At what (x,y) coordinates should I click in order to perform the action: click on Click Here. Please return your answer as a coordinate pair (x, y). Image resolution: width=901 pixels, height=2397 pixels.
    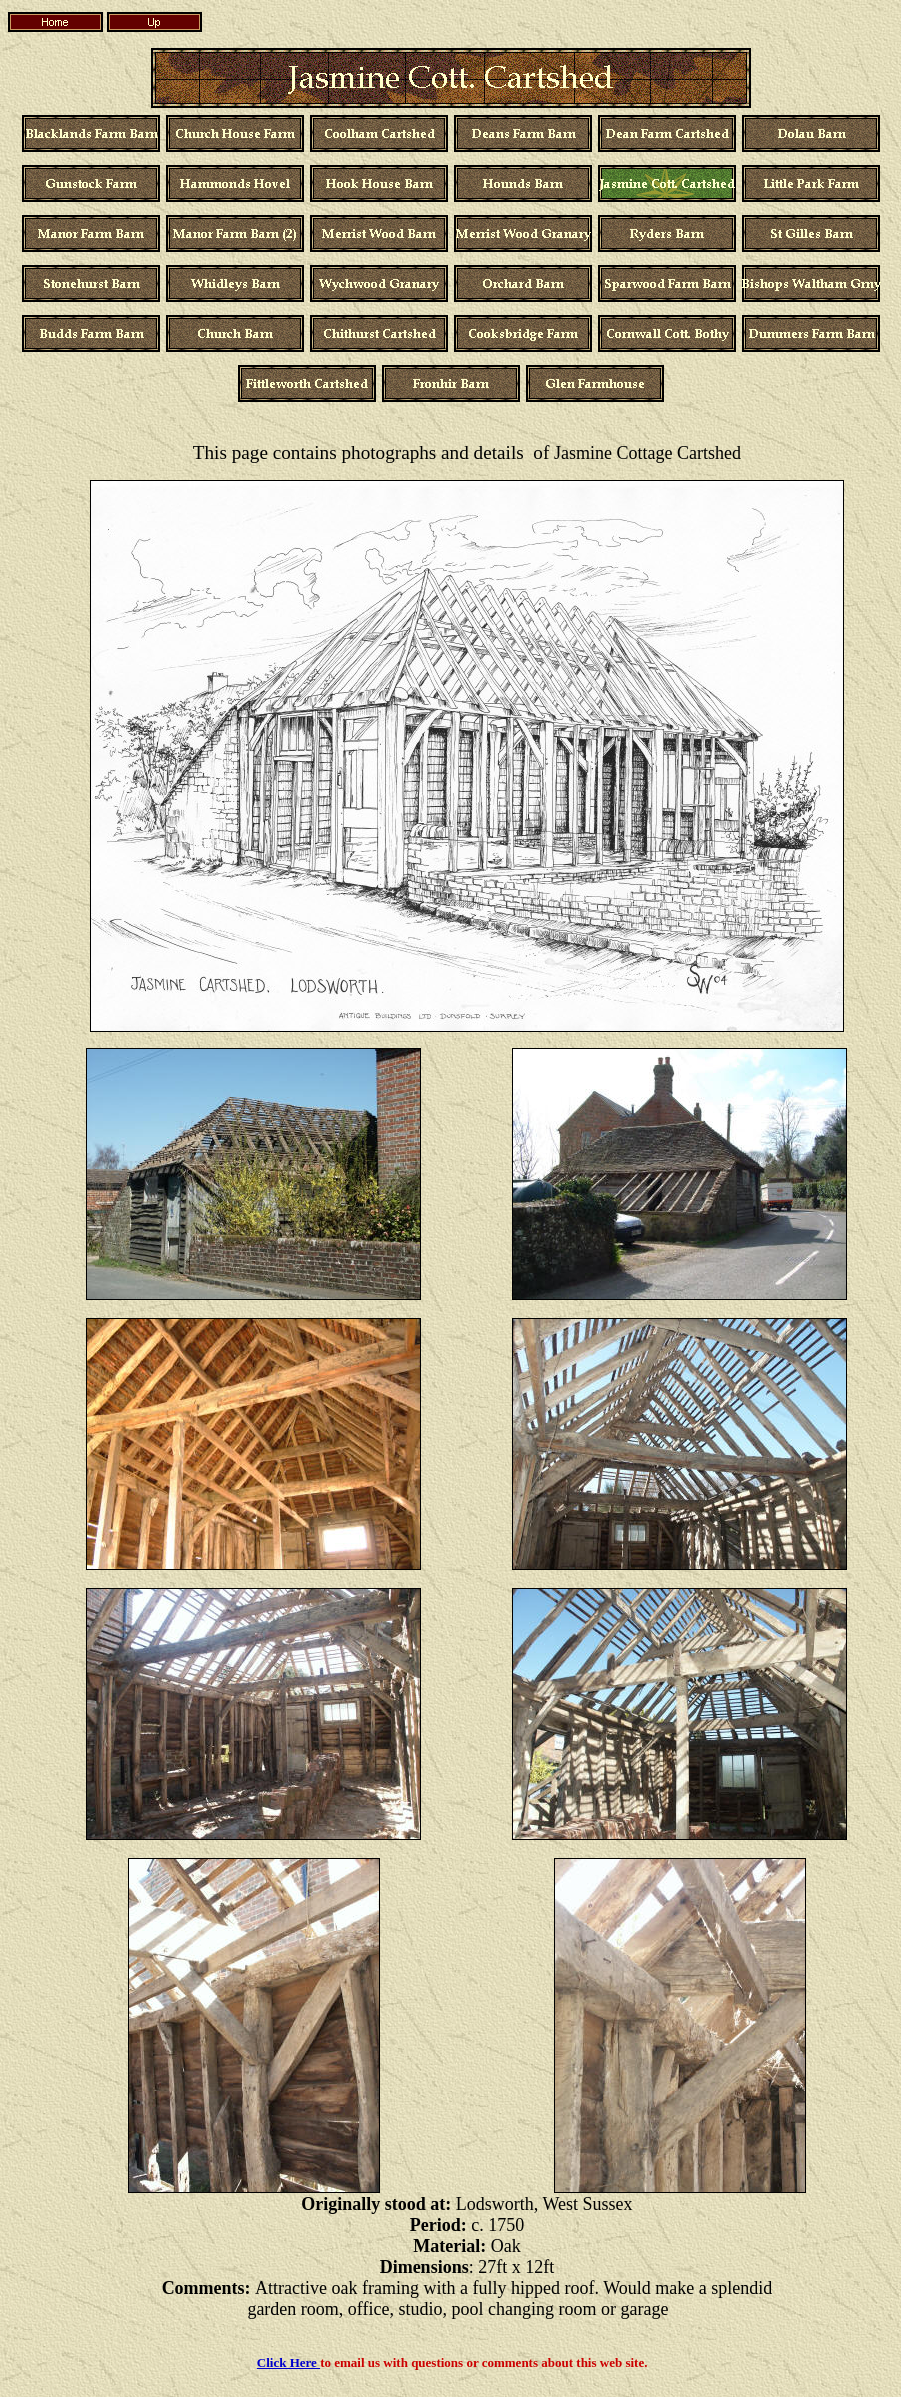
    Looking at the image, I should click on (288, 2362).